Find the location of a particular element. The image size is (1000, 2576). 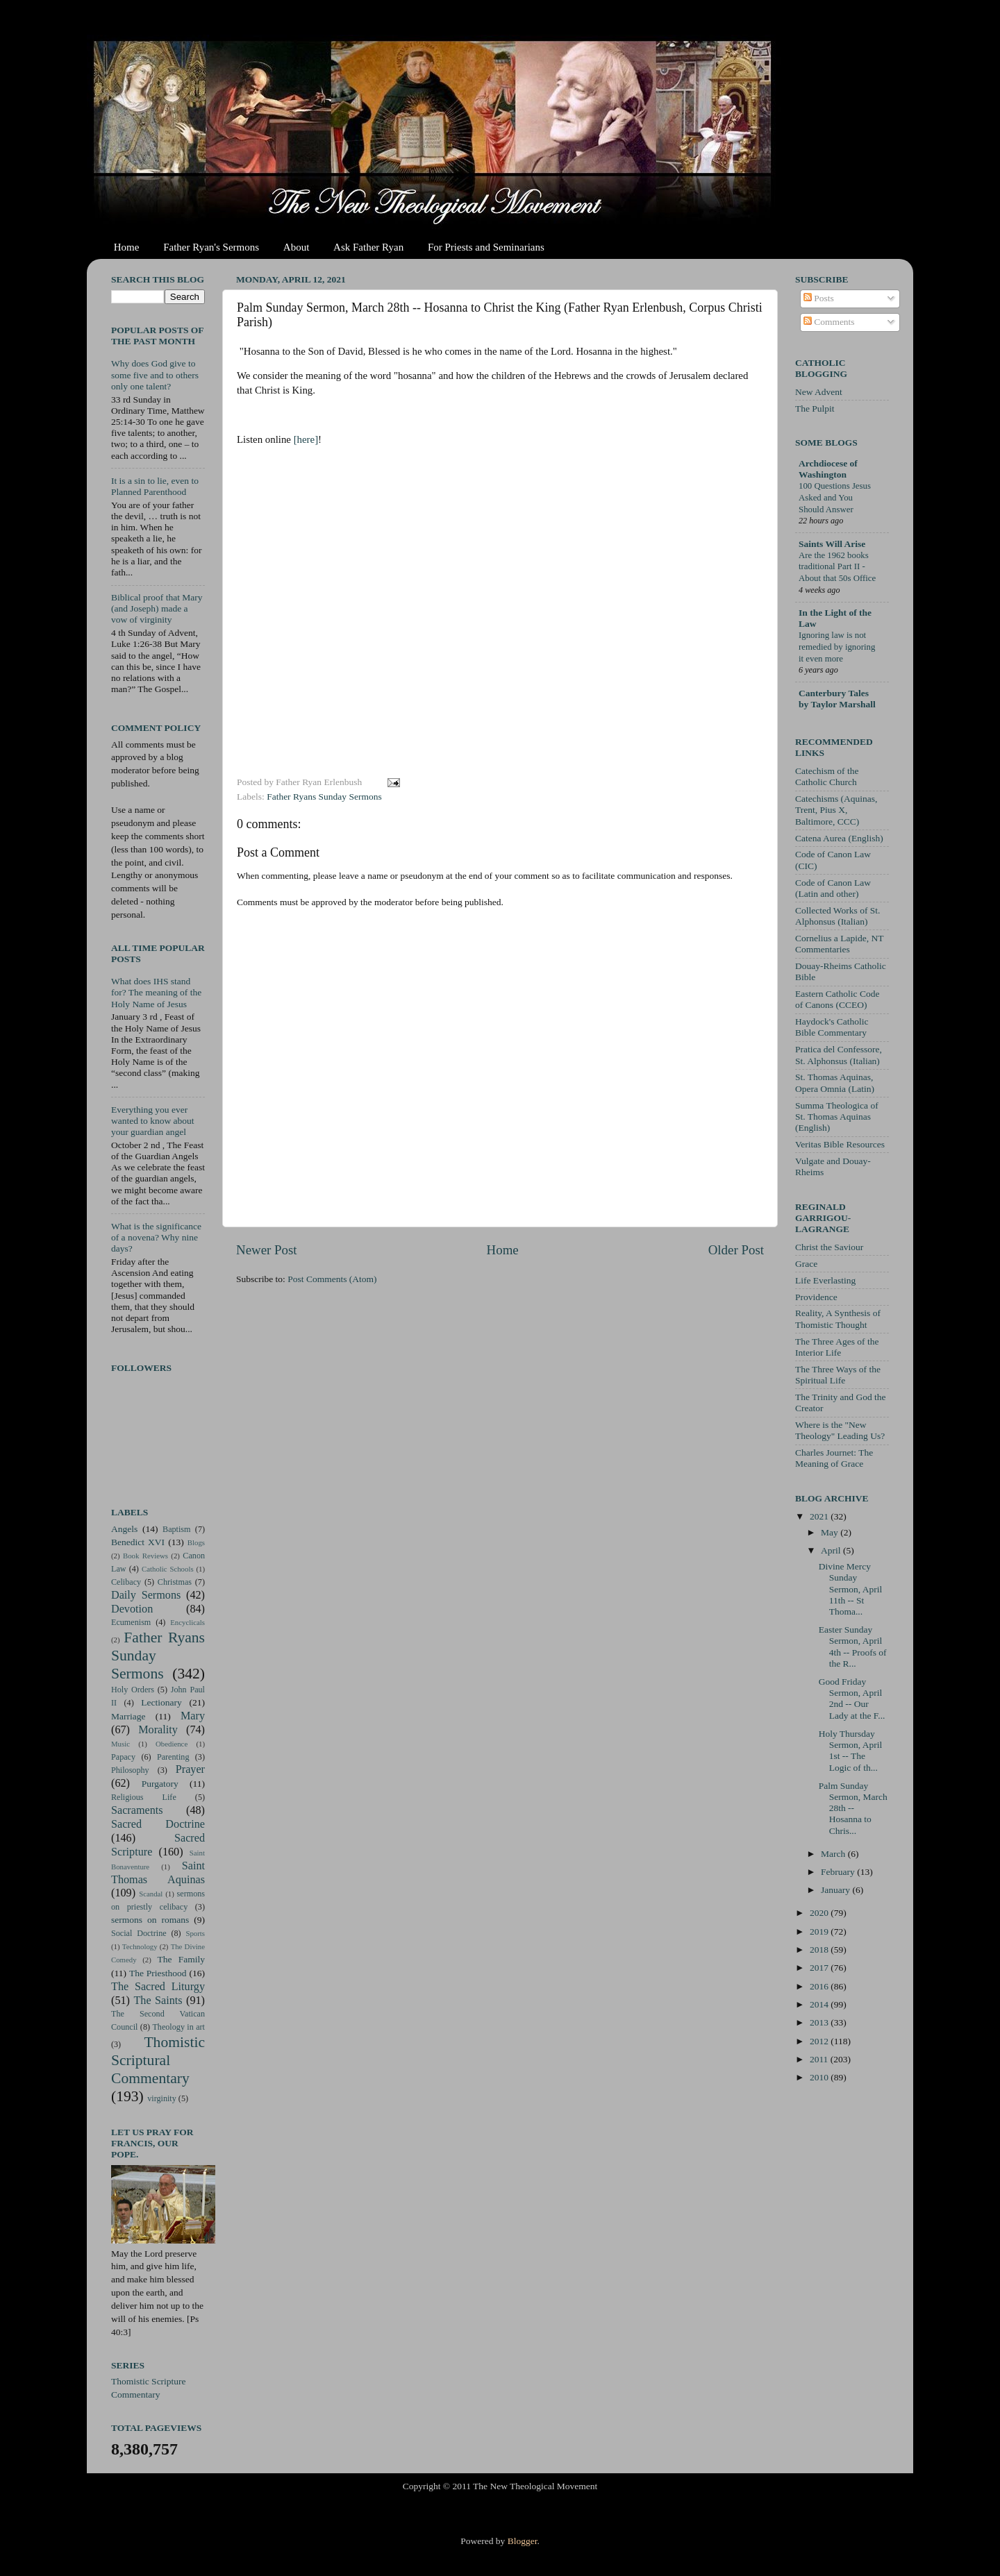

100 Questions Jesus Asked and You Should Answer is located at coordinates (835, 497).